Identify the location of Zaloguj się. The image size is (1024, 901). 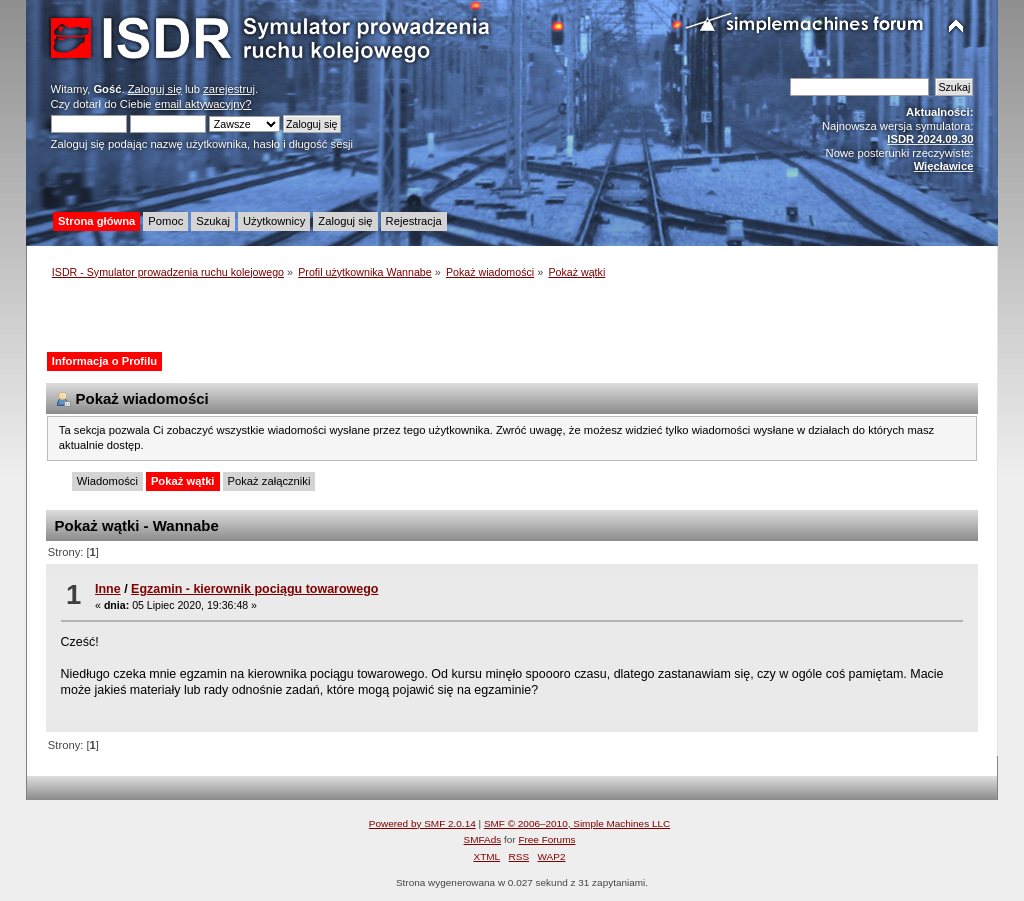
(155, 89).